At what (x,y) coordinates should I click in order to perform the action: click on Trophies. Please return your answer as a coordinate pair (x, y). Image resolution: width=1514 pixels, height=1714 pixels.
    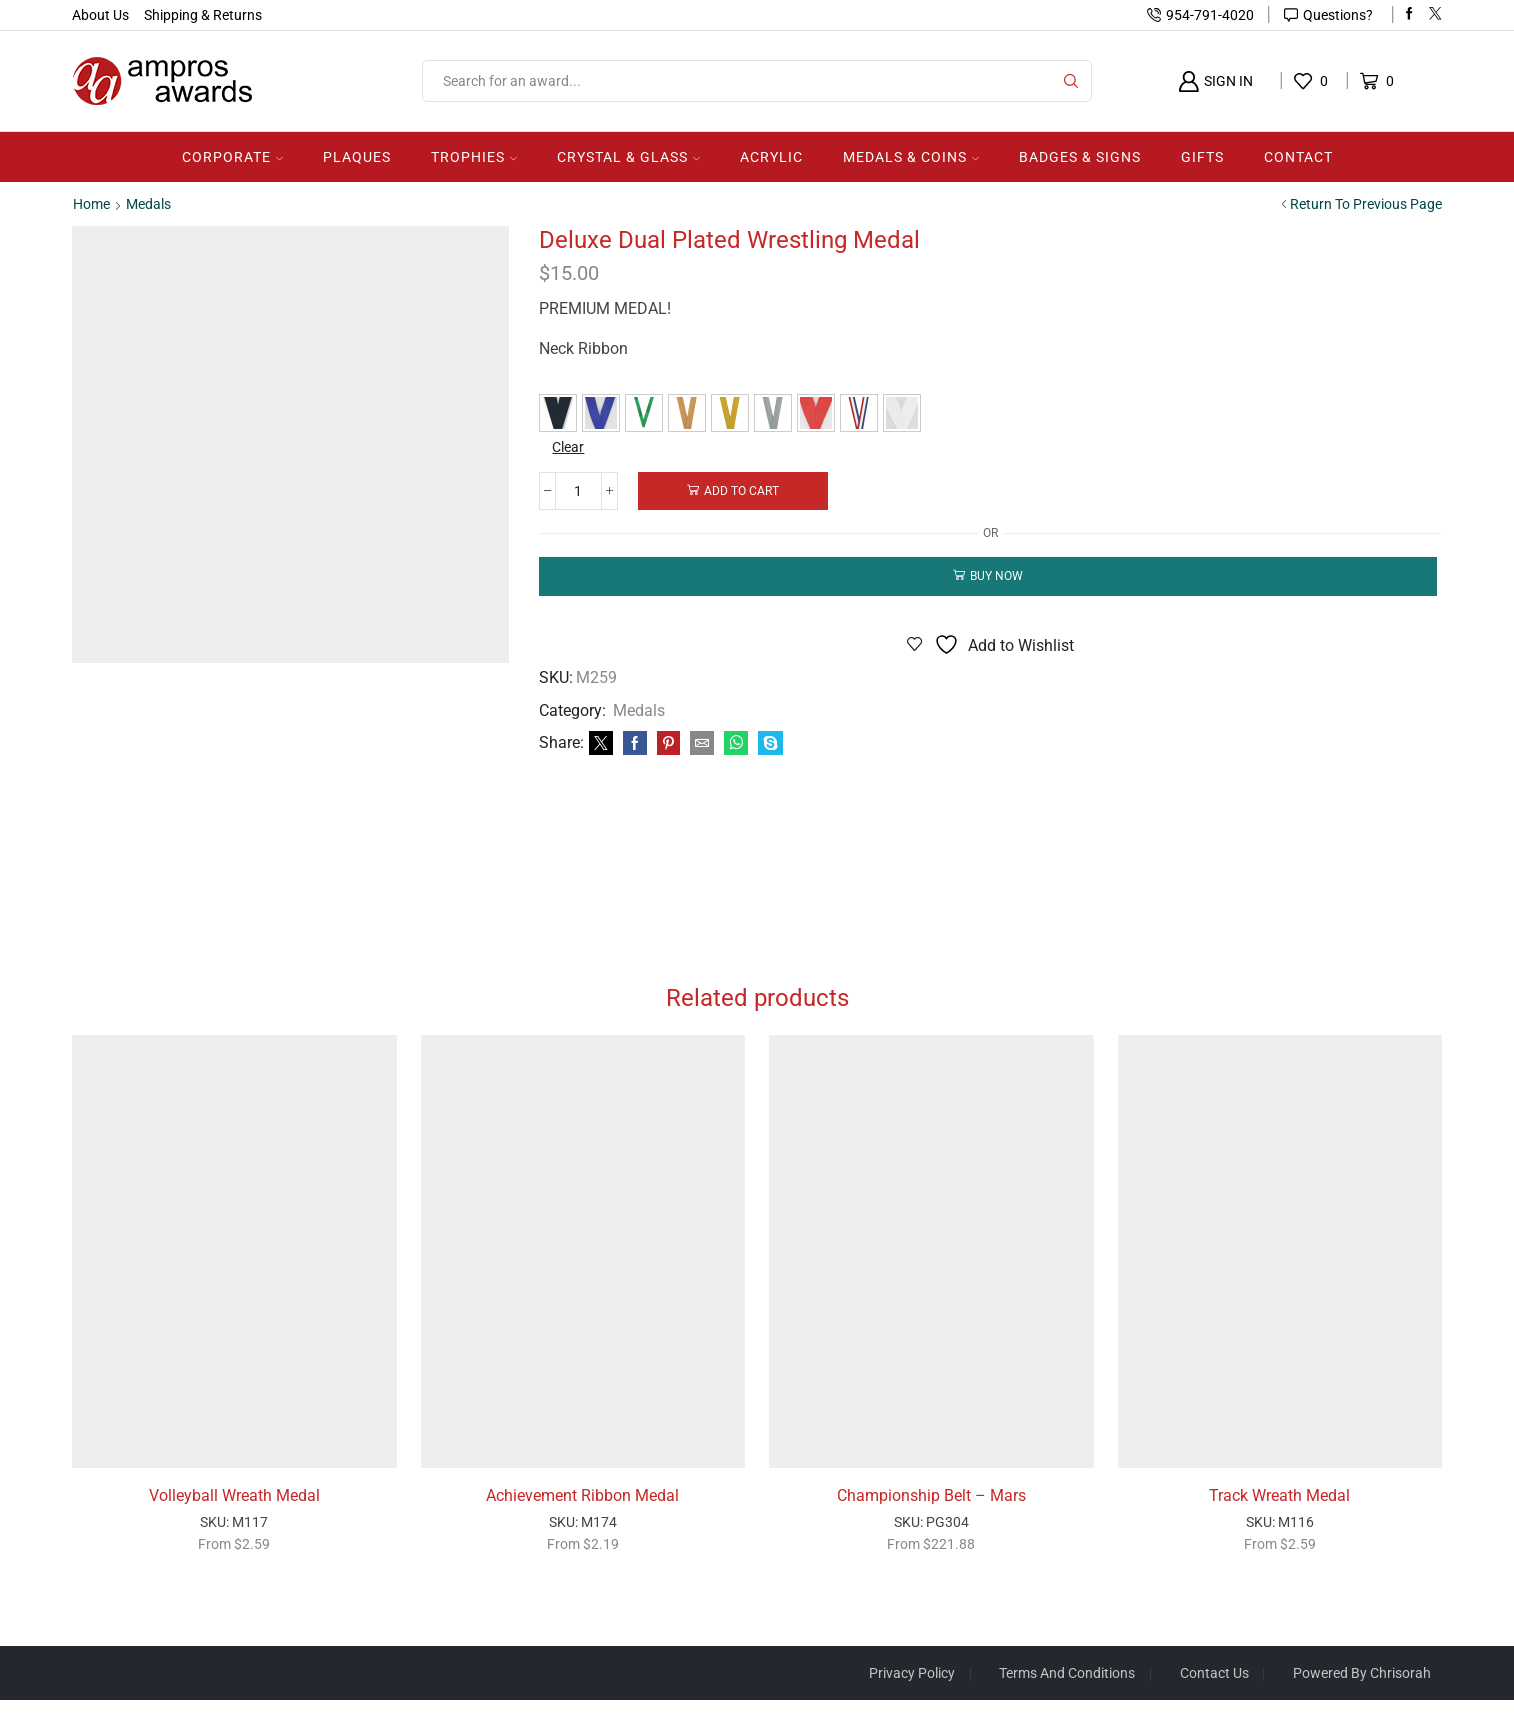
    Looking at the image, I should click on (474, 157).